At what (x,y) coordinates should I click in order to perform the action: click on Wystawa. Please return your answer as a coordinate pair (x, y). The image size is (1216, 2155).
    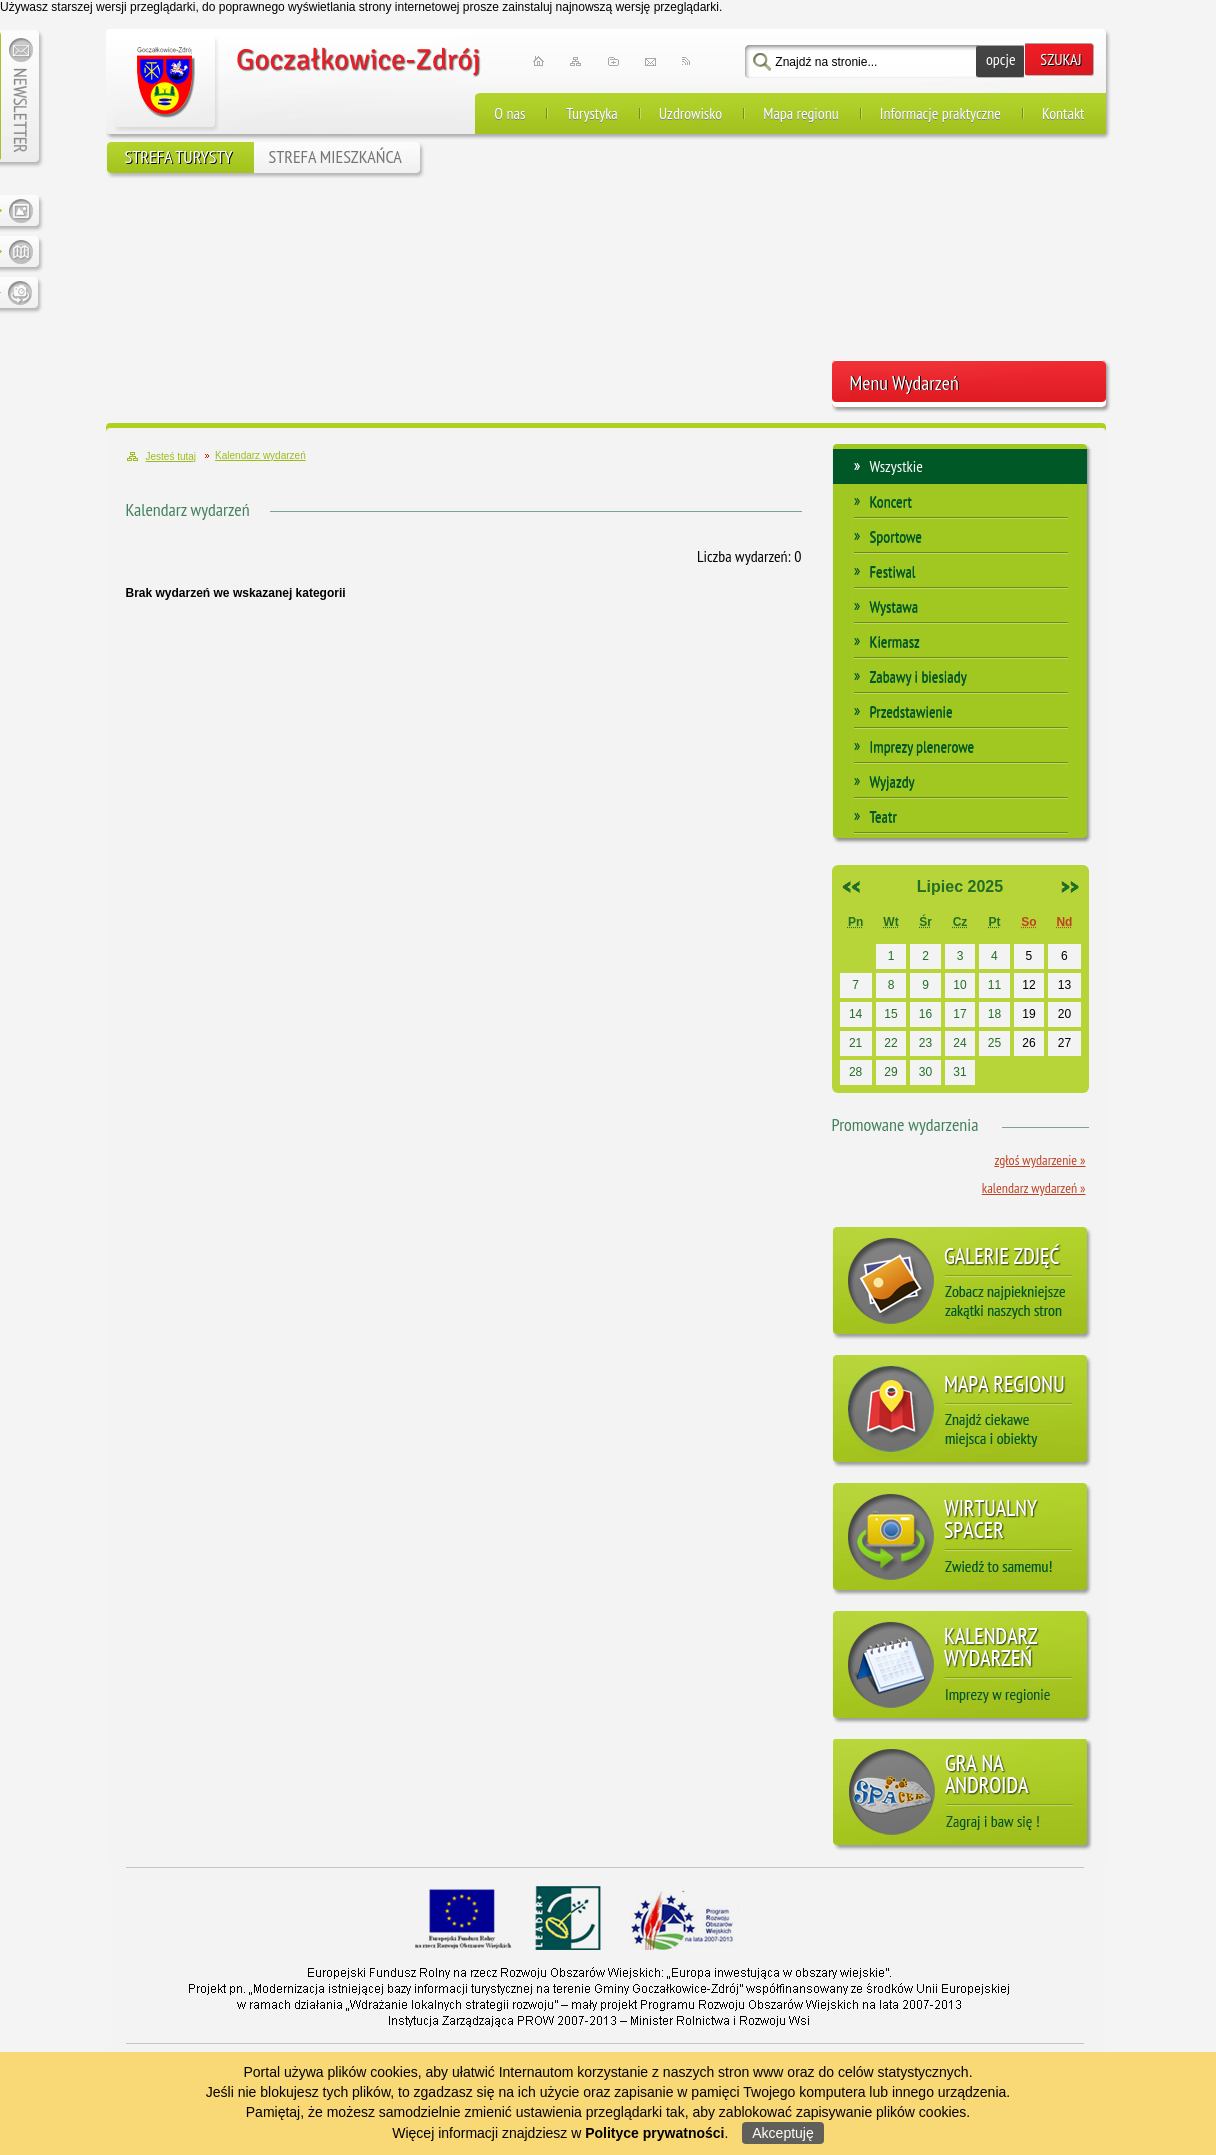
    Looking at the image, I should click on (894, 606).